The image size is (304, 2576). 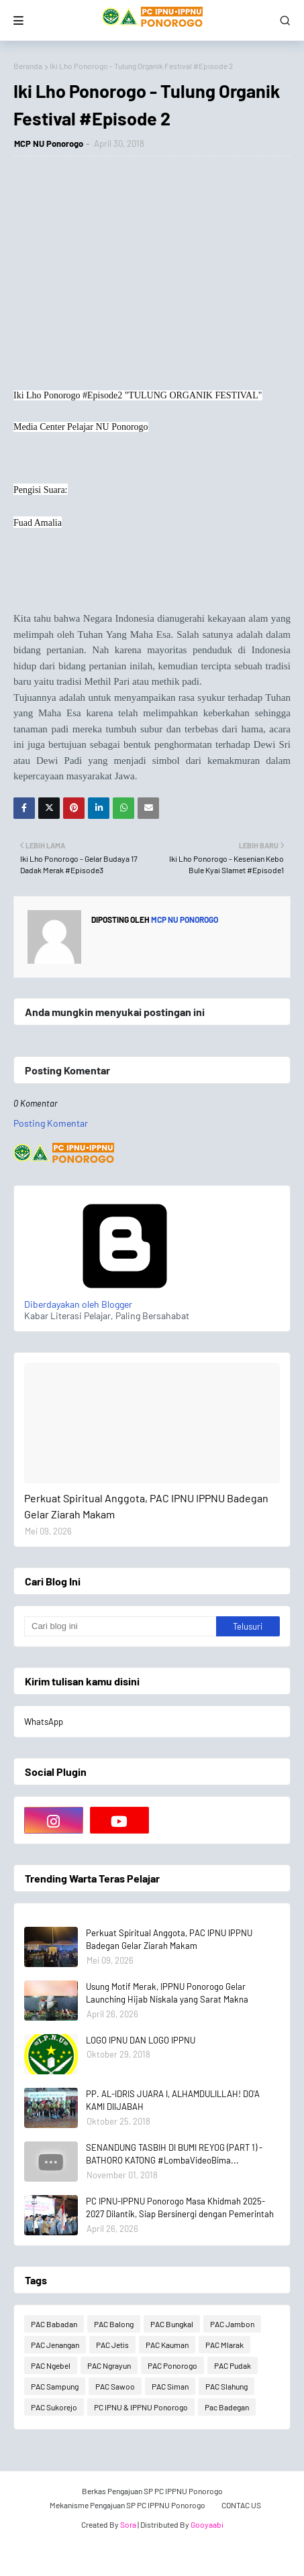 I want to click on Mekanisme Pengajuan SP PC IPPNU Ponorogo, so click(x=127, y=2505).